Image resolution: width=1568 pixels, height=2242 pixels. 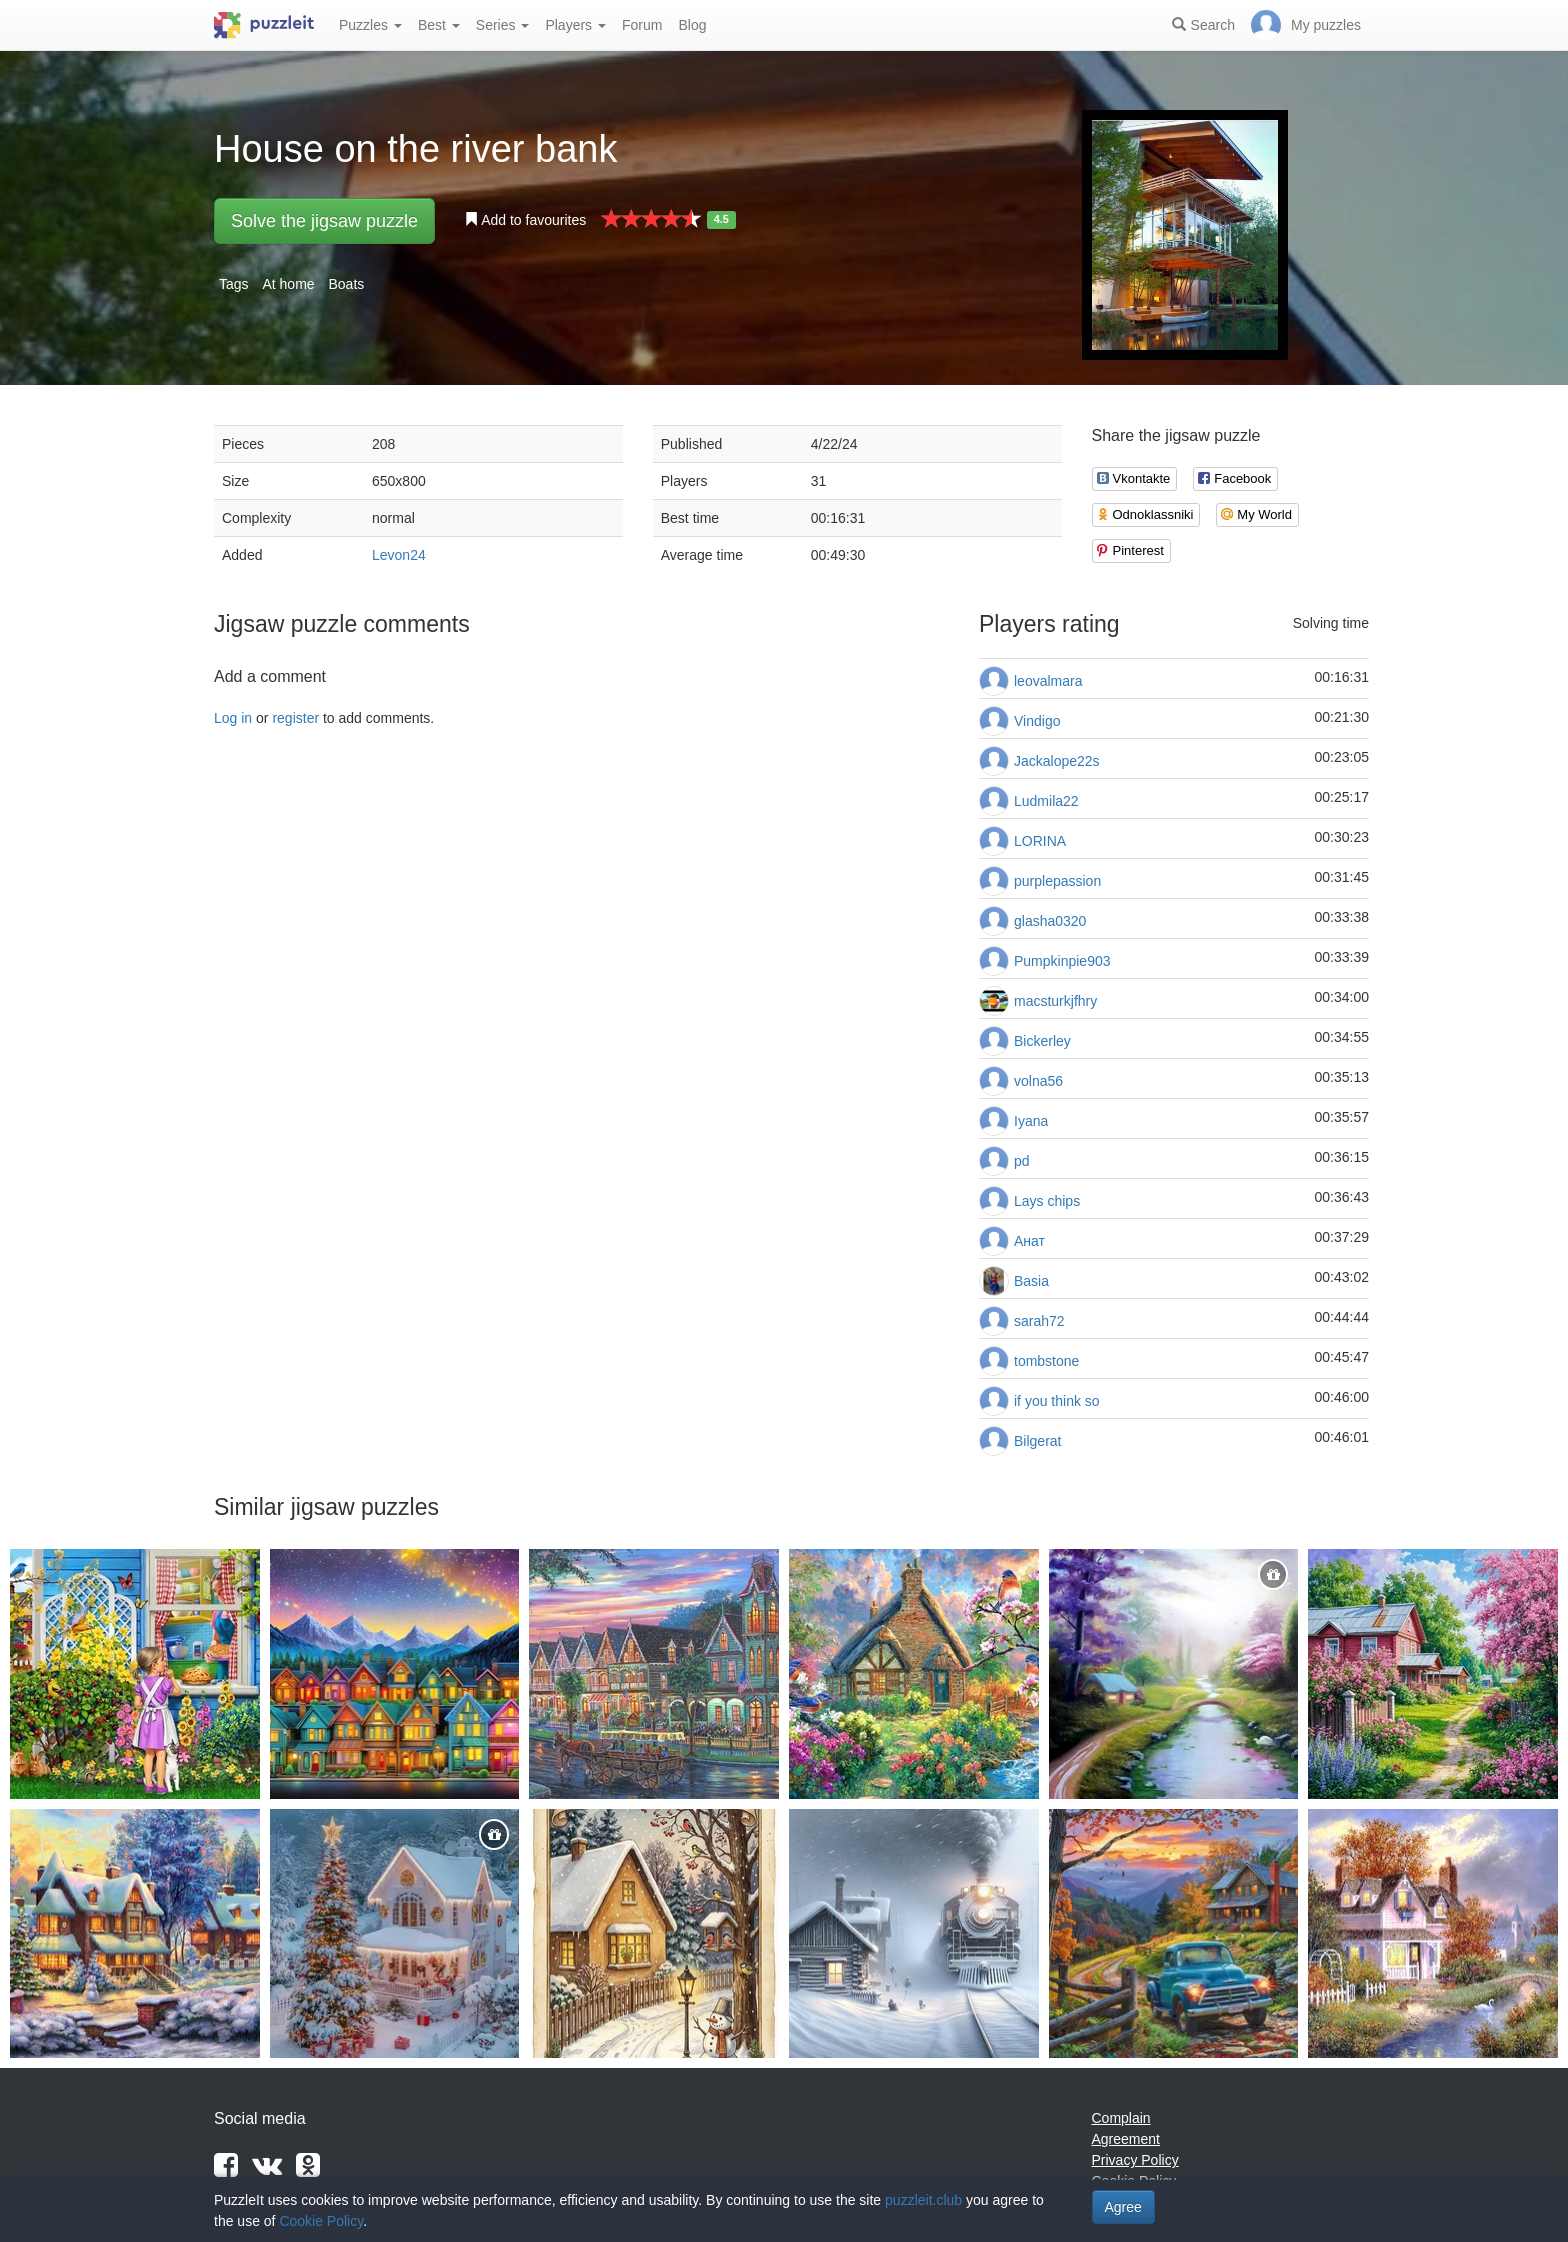 I want to click on Vindigo, so click(x=1037, y=721).